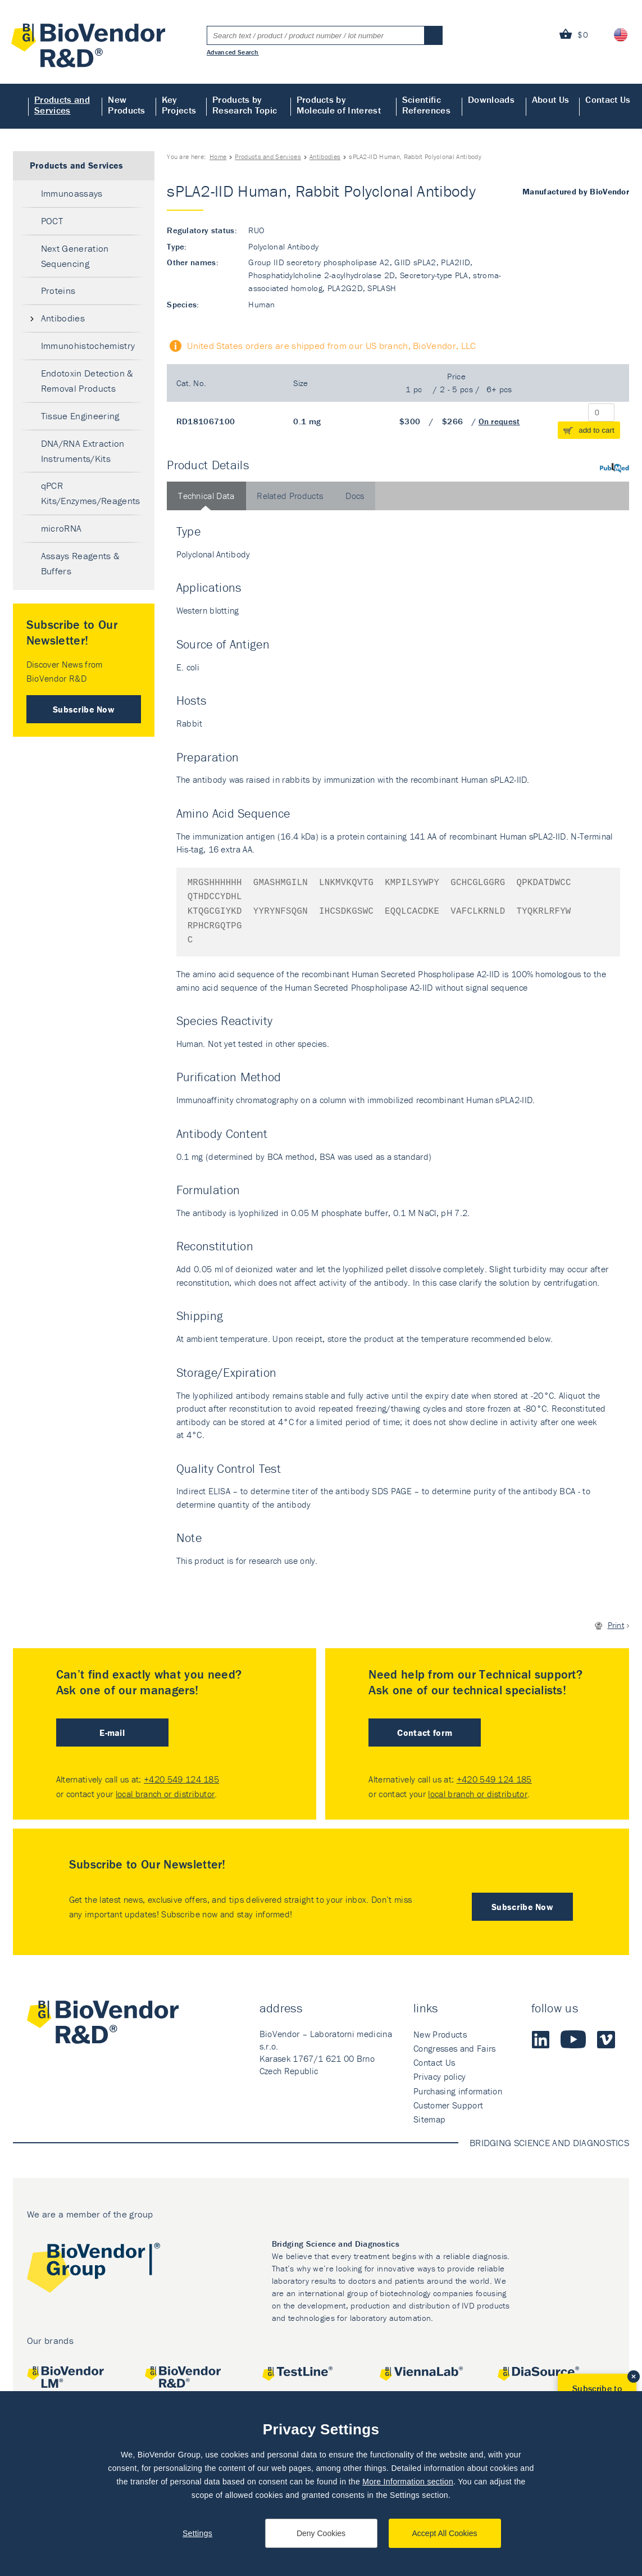 This screenshot has width=642, height=2576. What do you see at coordinates (87, 380) in the screenshot?
I see `Endotoxin Detection & Removal Products` at bounding box center [87, 380].